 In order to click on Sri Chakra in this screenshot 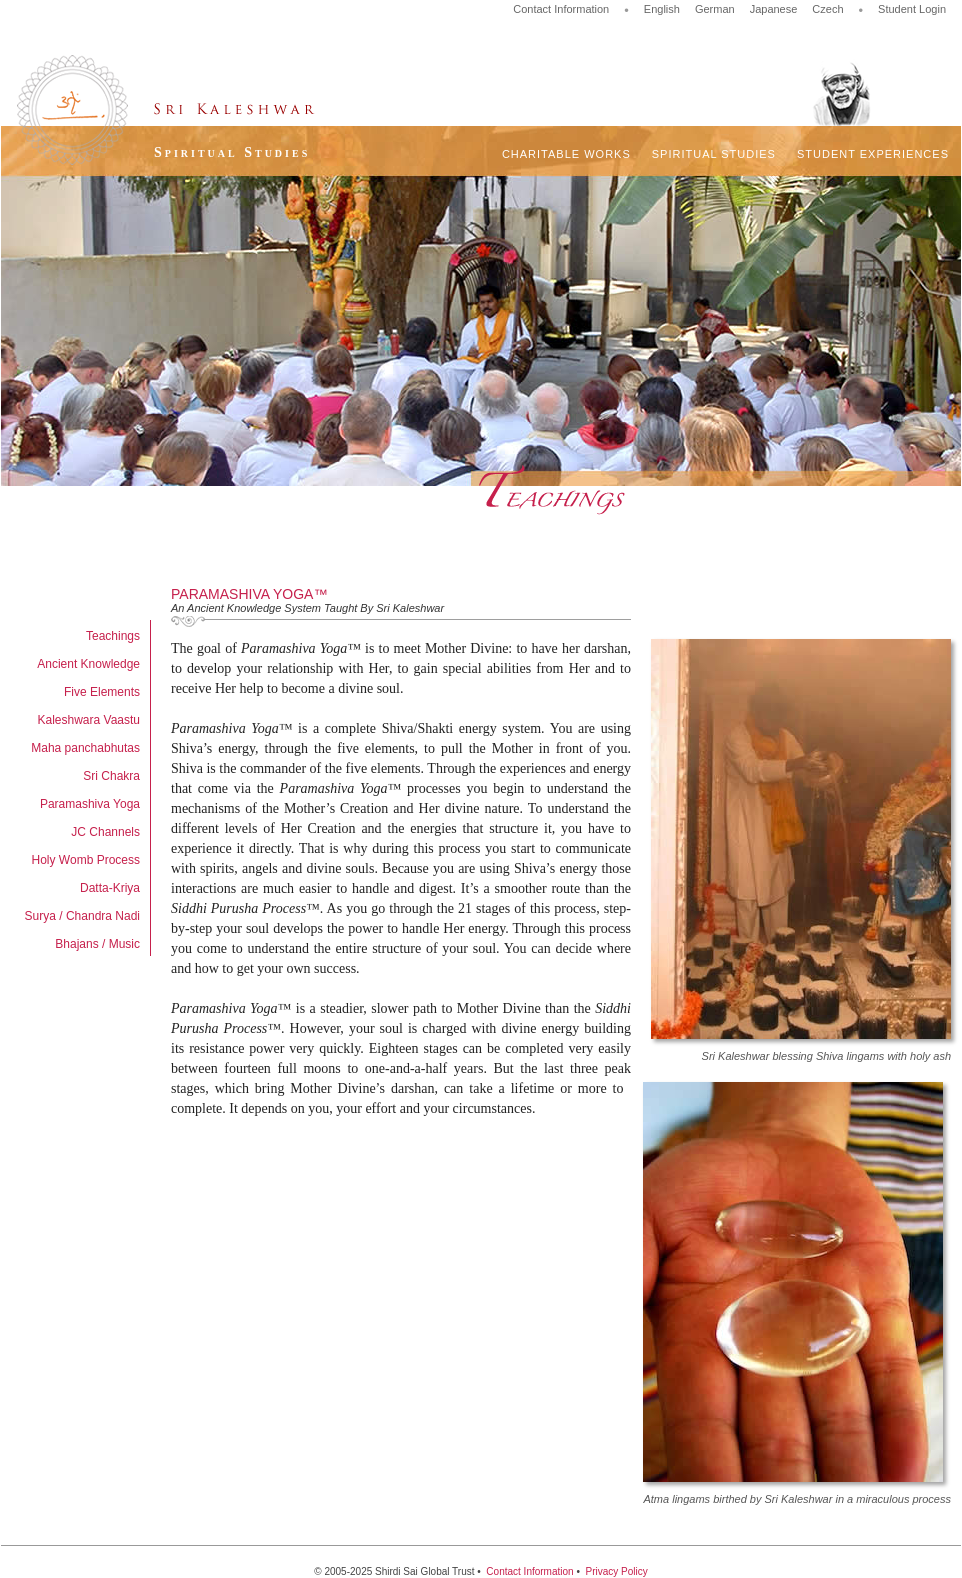, I will do `click(111, 776)`.